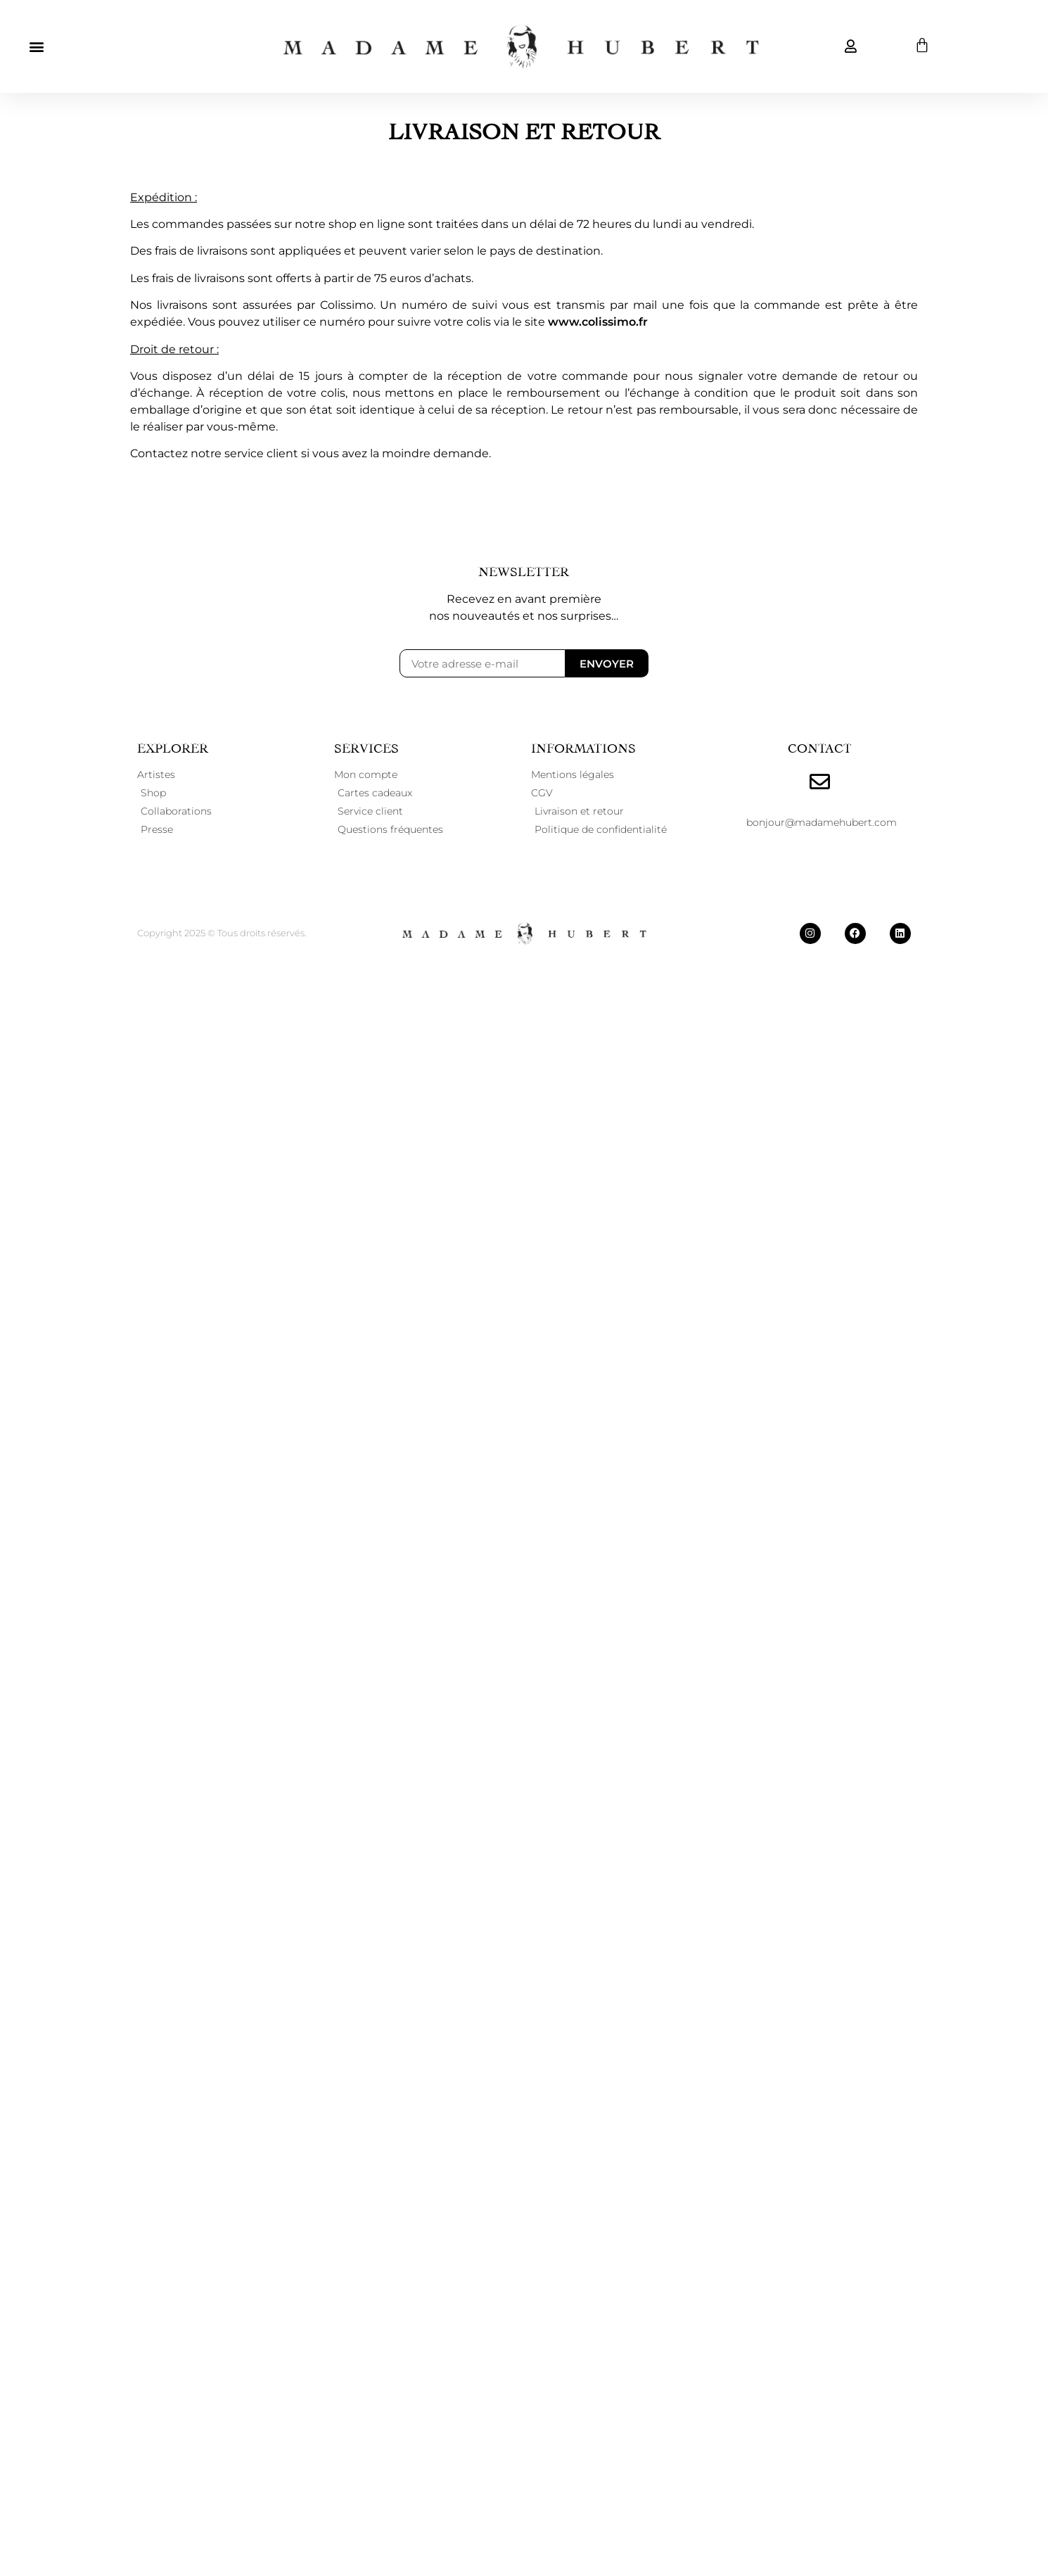 The image size is (1048, 2576). I want to click on www.colissimo.fr, so click(598, 322).